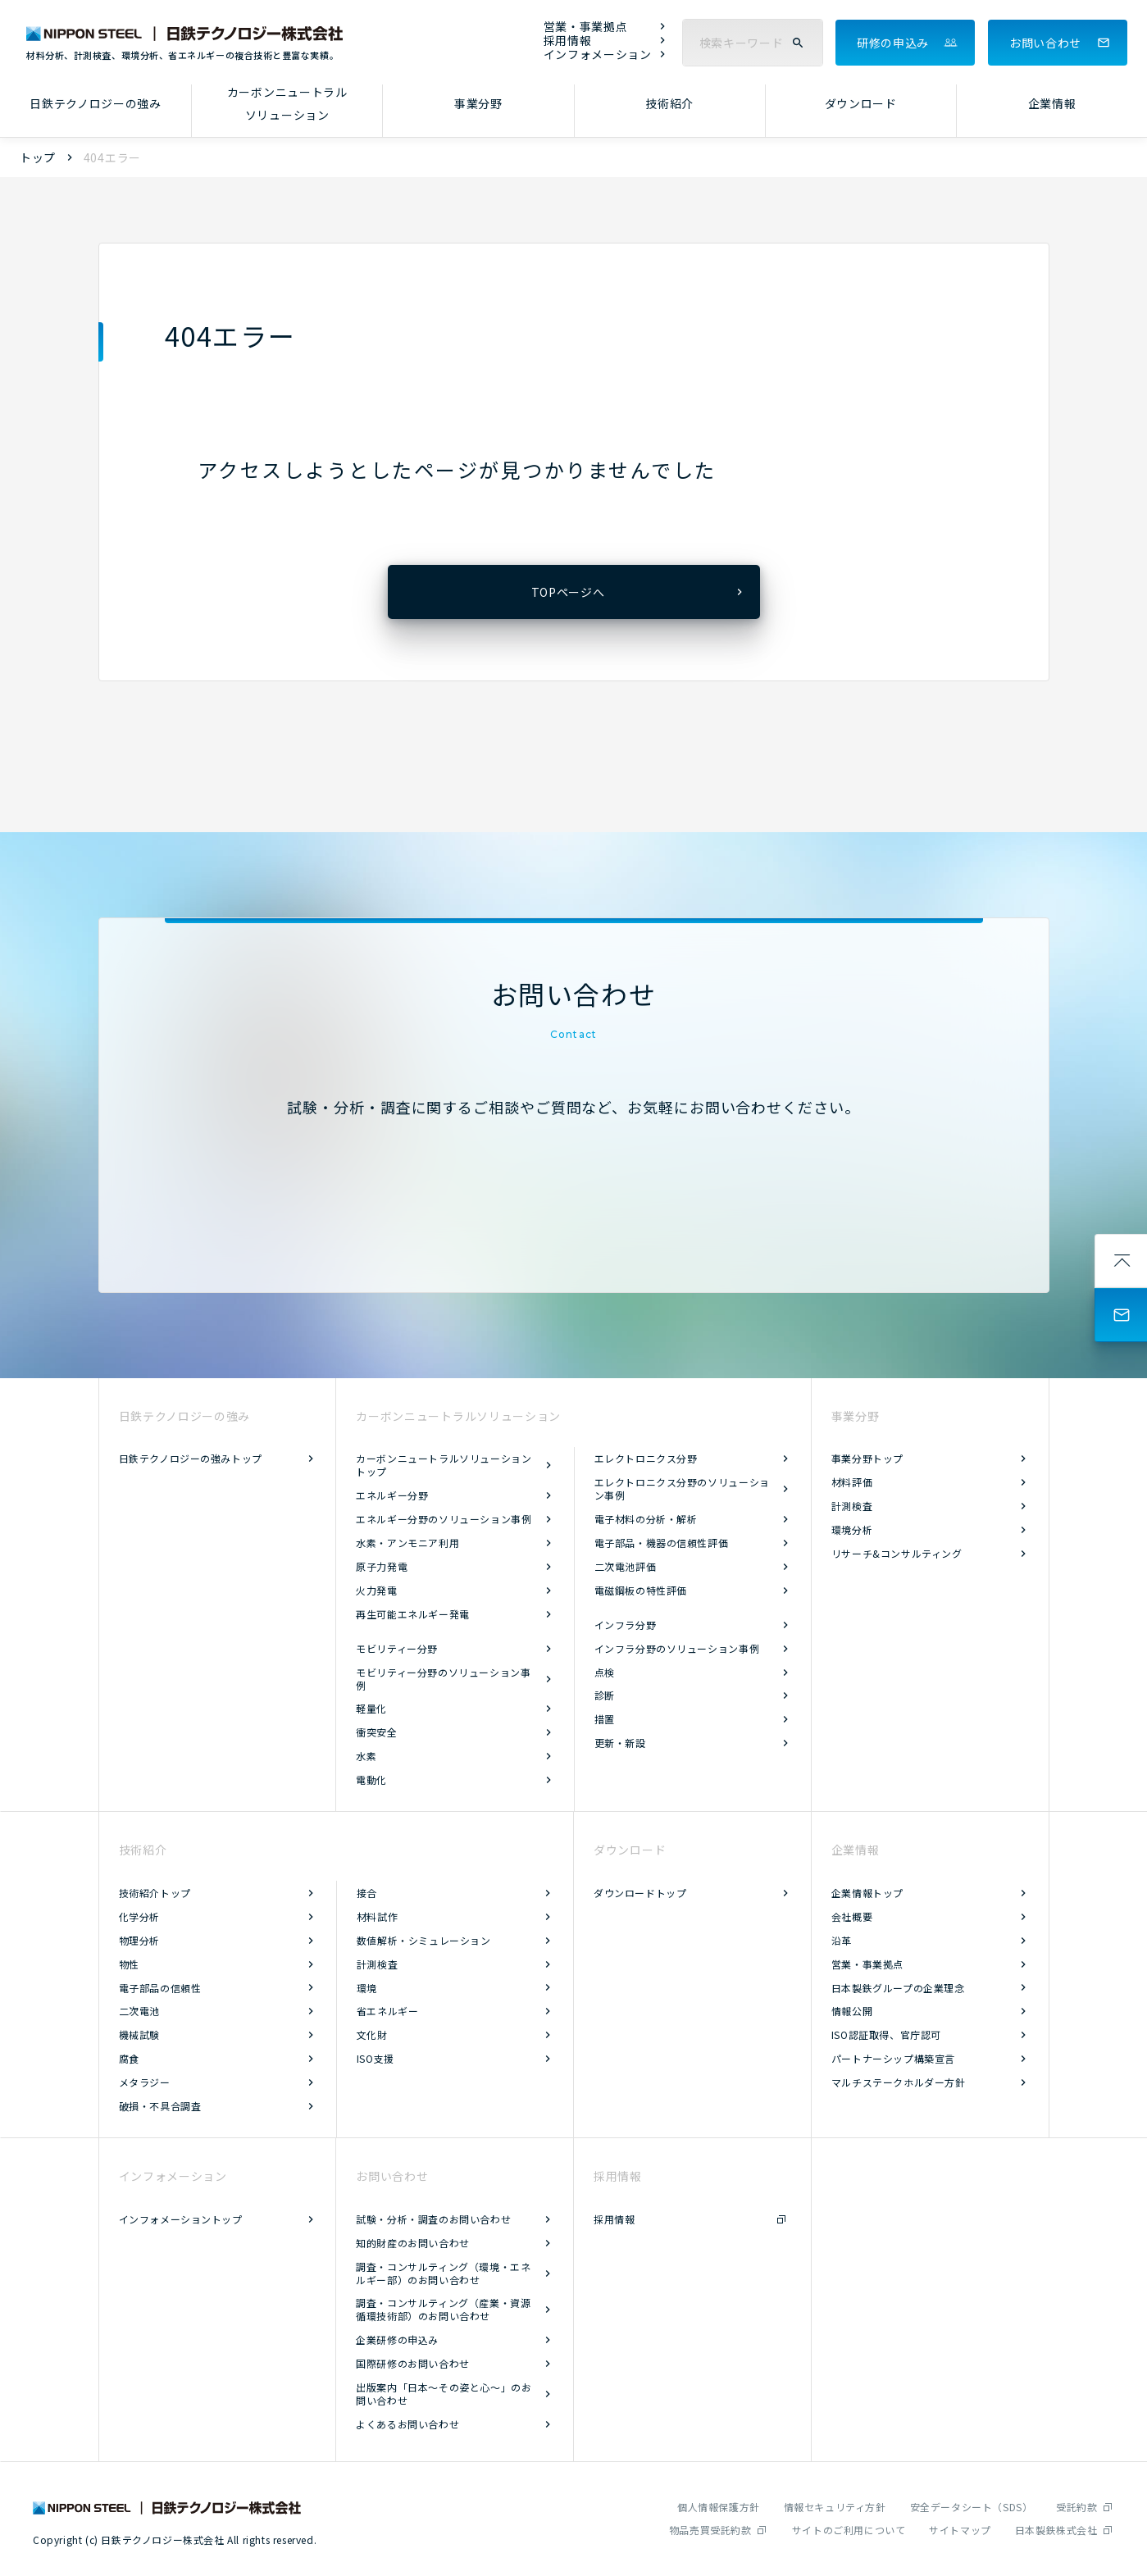  Describe the element at coordinates (598, 54) in the screenshot. I see `インフォメーション` at that location.